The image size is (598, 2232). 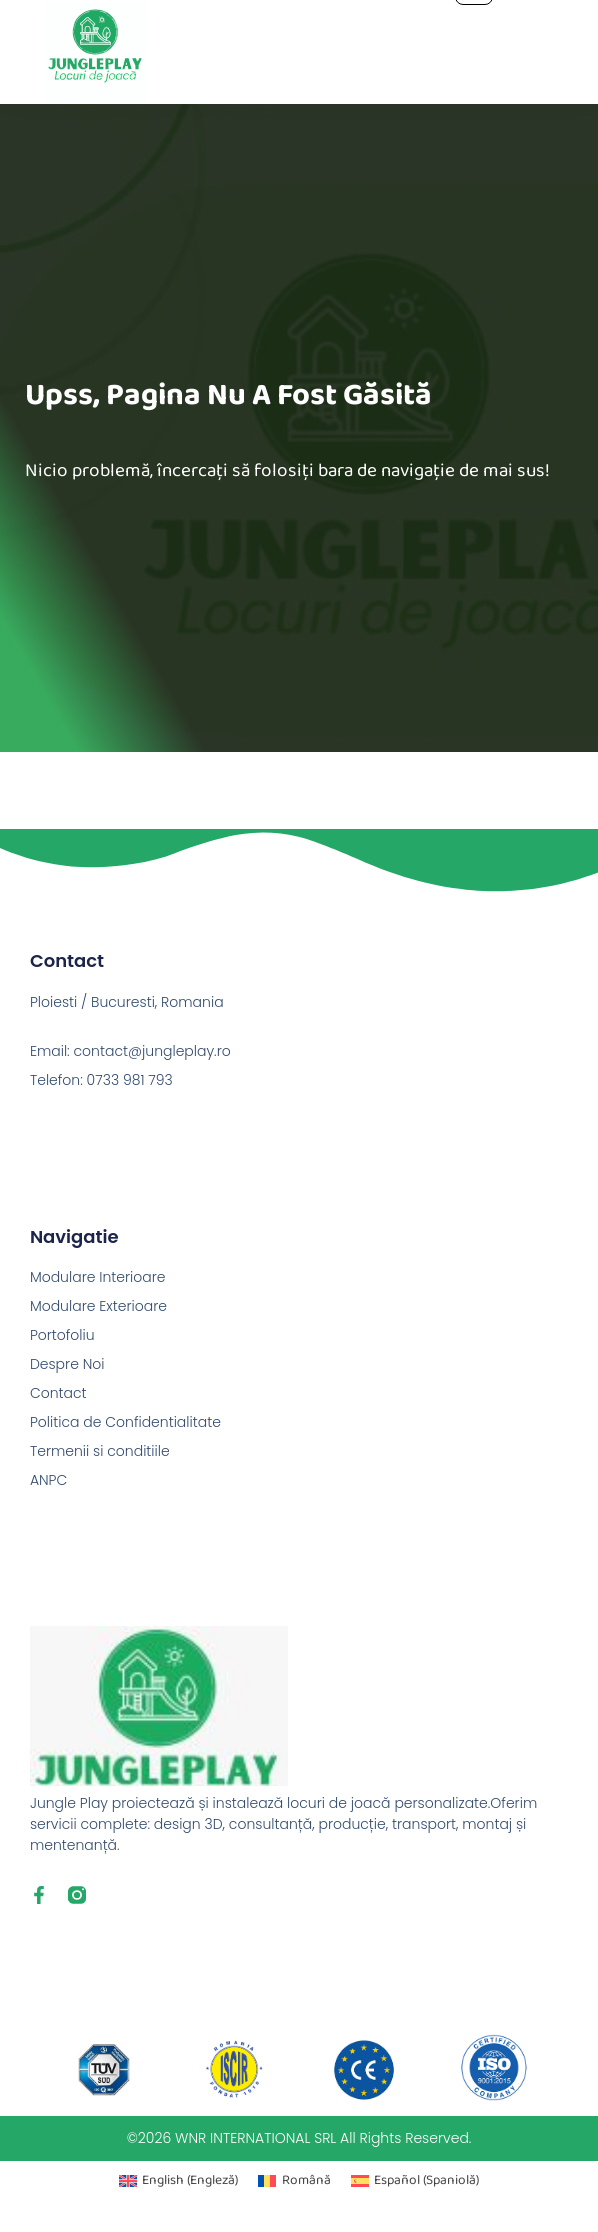 I want to click on Next Pagină, so click(x=554, y=795).